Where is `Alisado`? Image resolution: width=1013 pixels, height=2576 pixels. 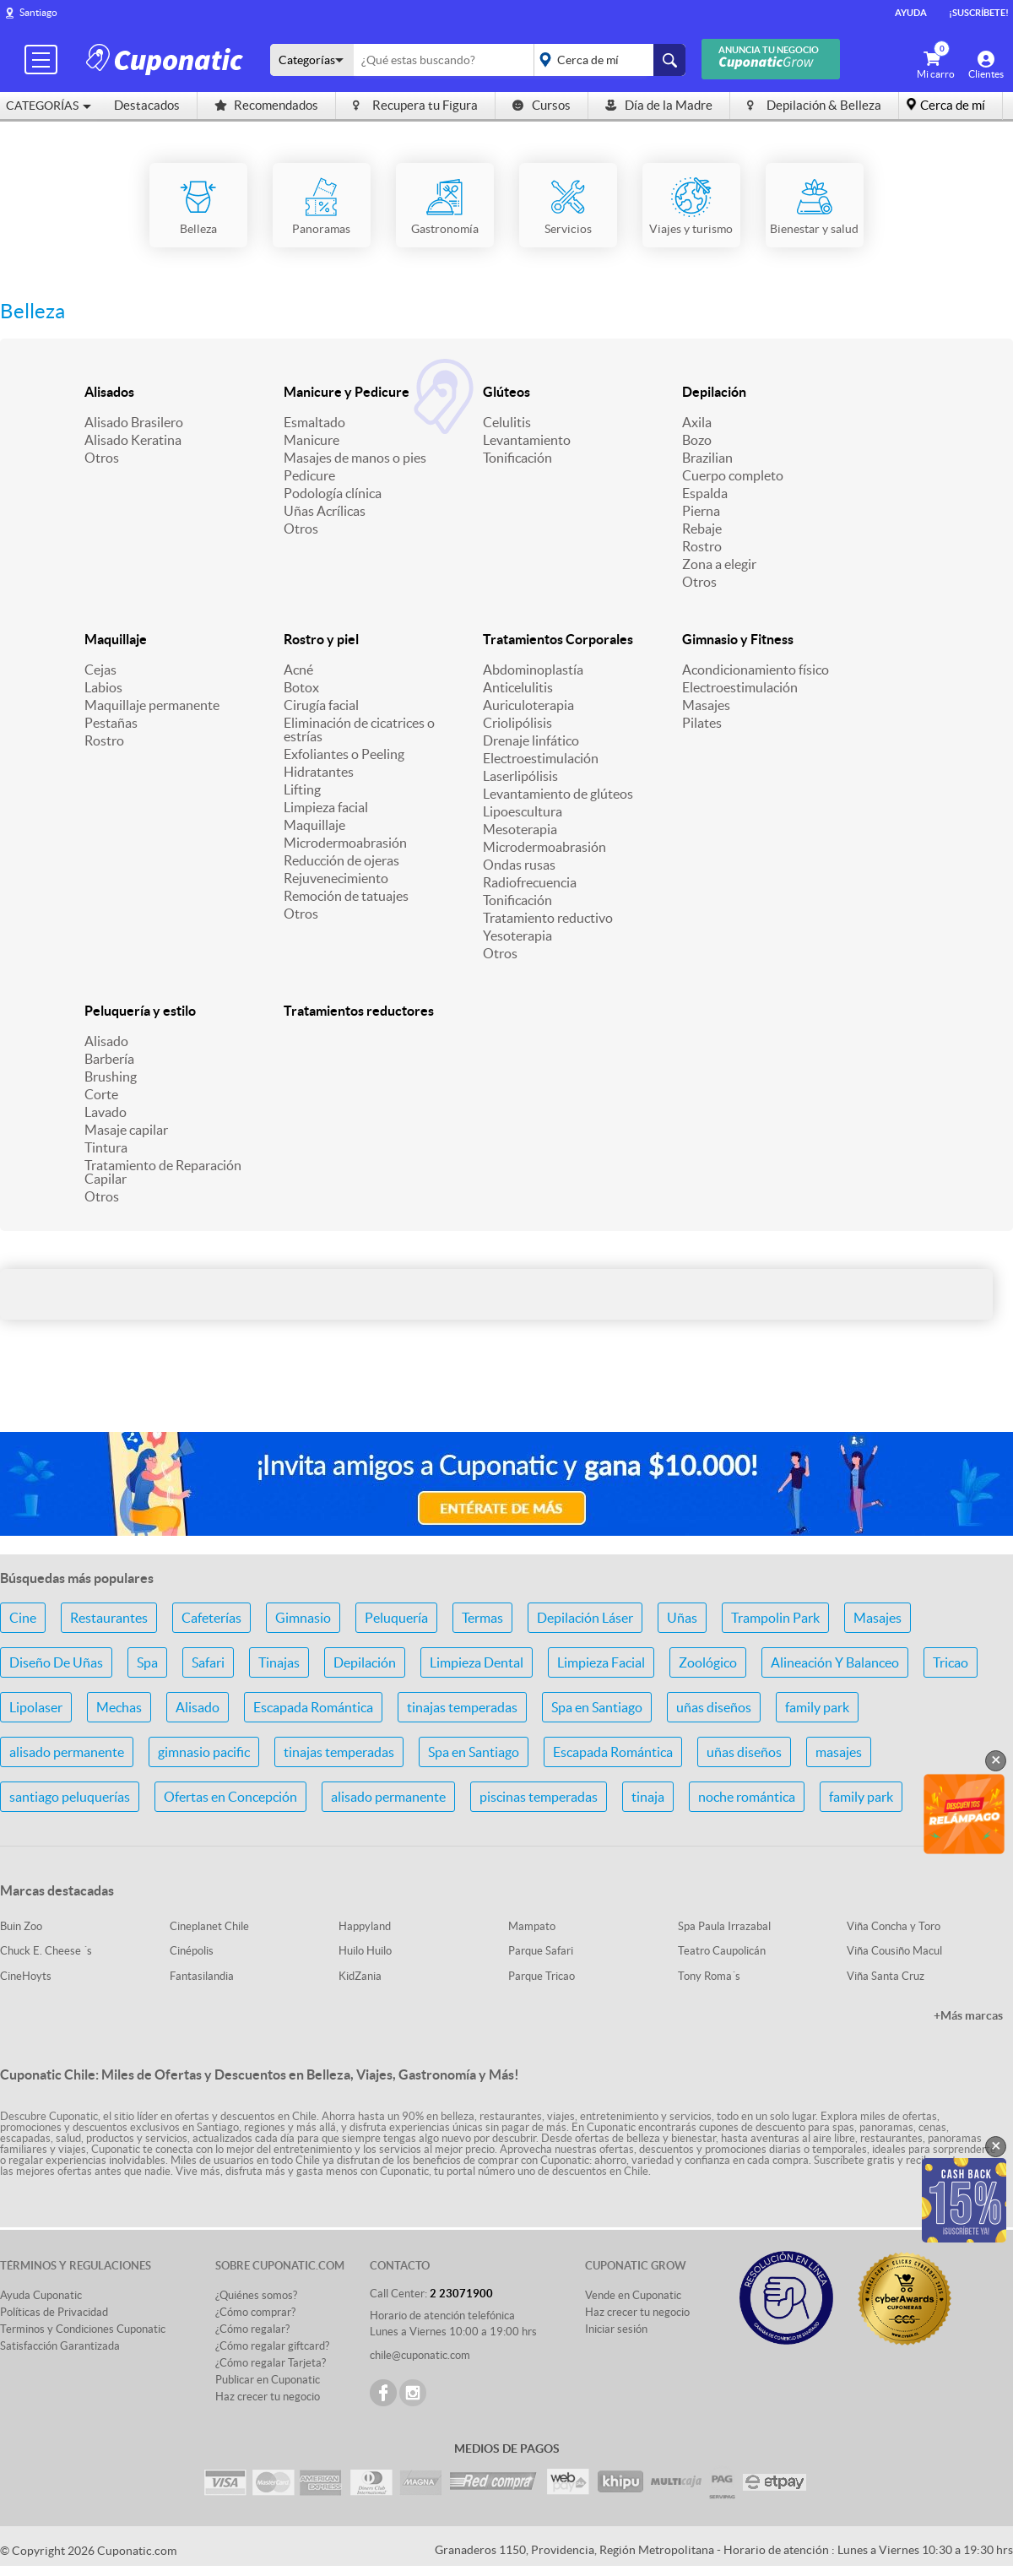
Alisado is located at coordinates (106, 1041).